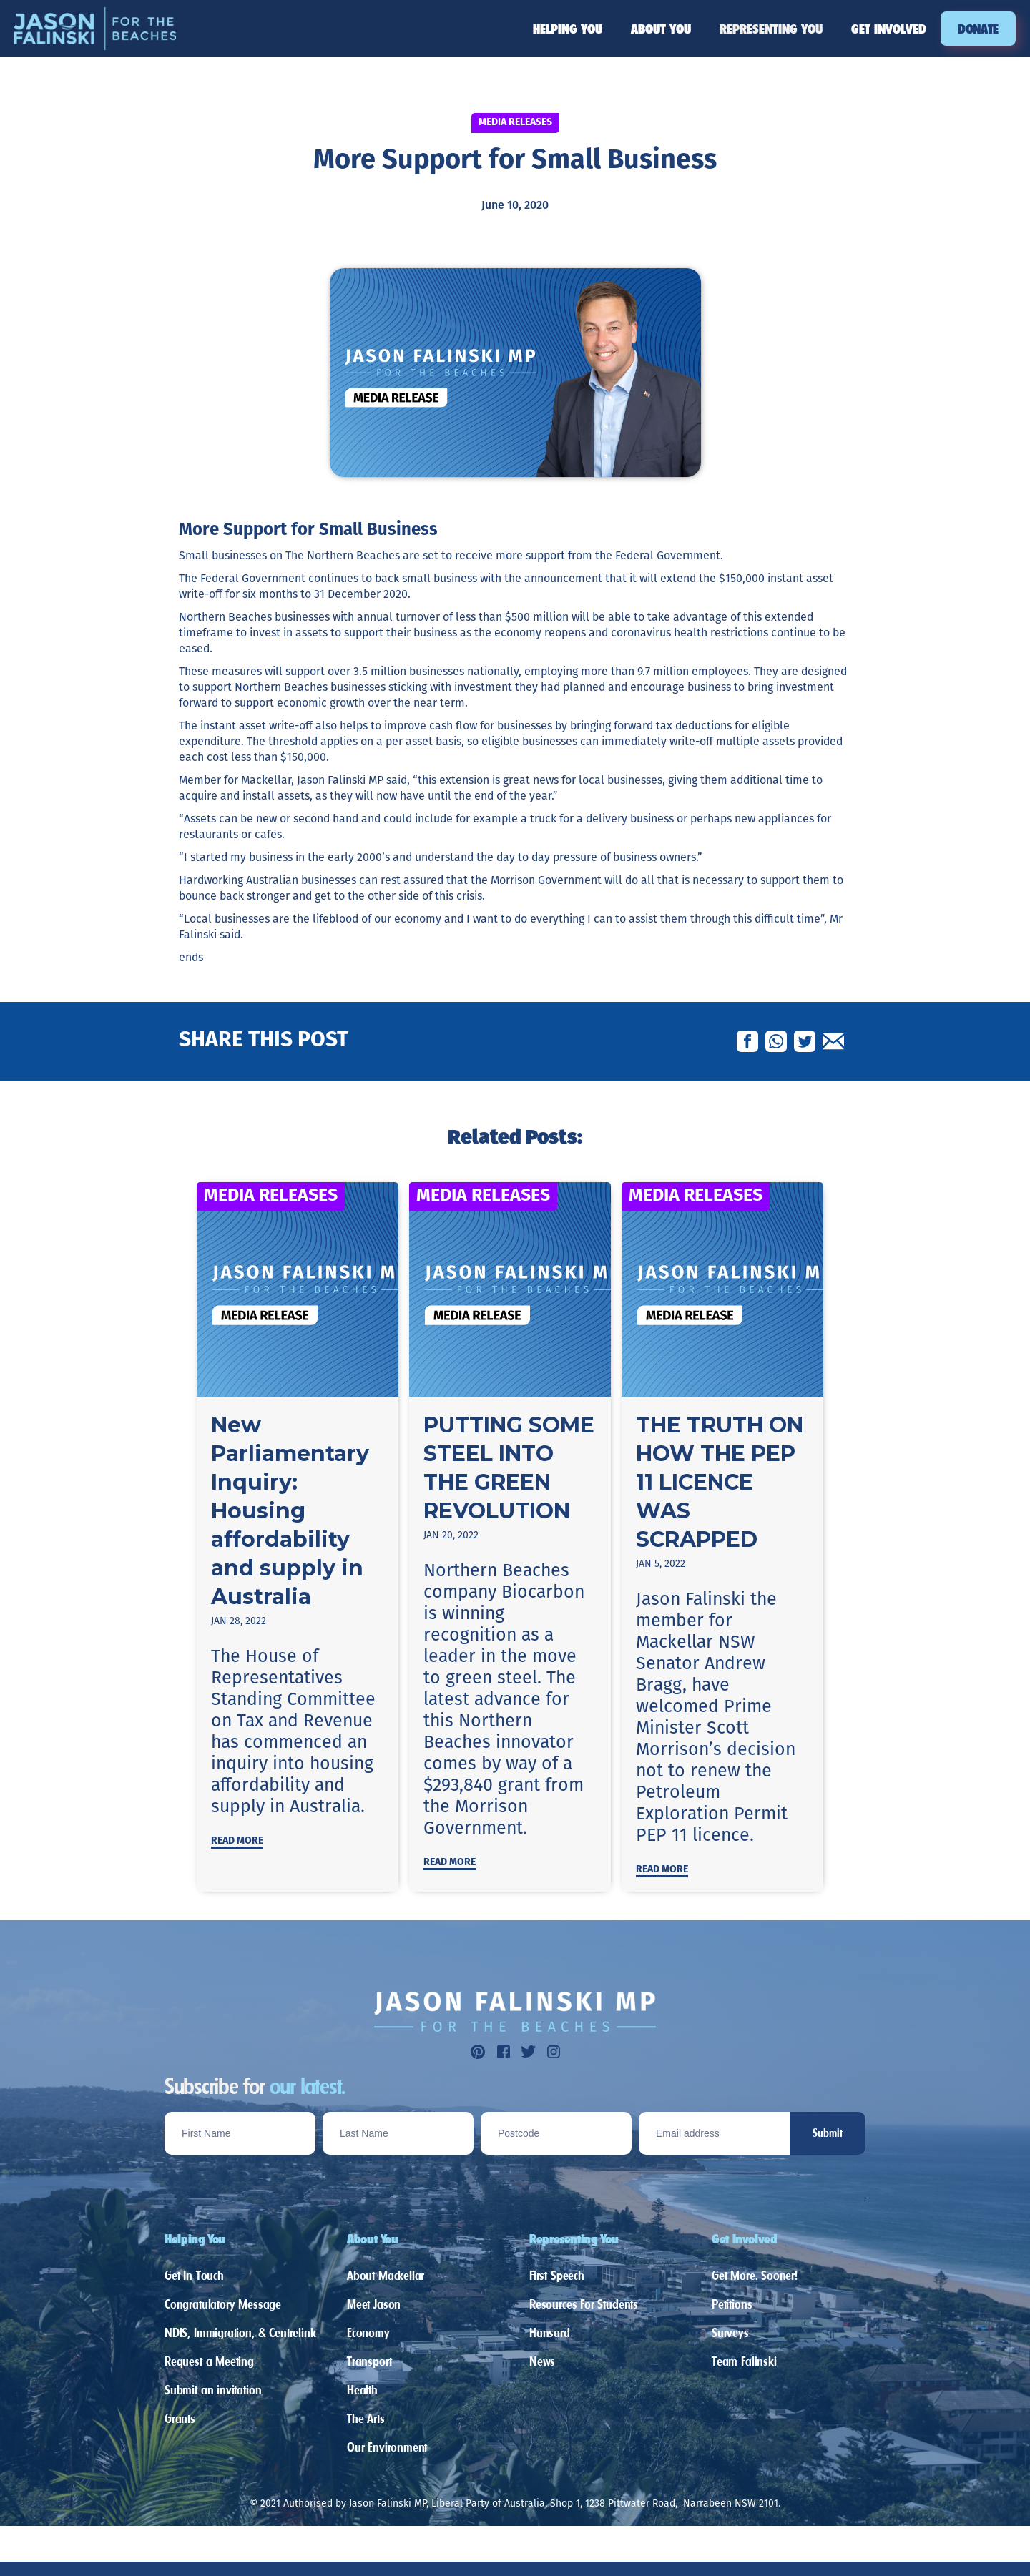 The height and width of the screenshot is (2576, 1030). What do you see at coordinates (556, 2275) in the screenshot?
I see `First Speech` at bounding box center [556, 2275].